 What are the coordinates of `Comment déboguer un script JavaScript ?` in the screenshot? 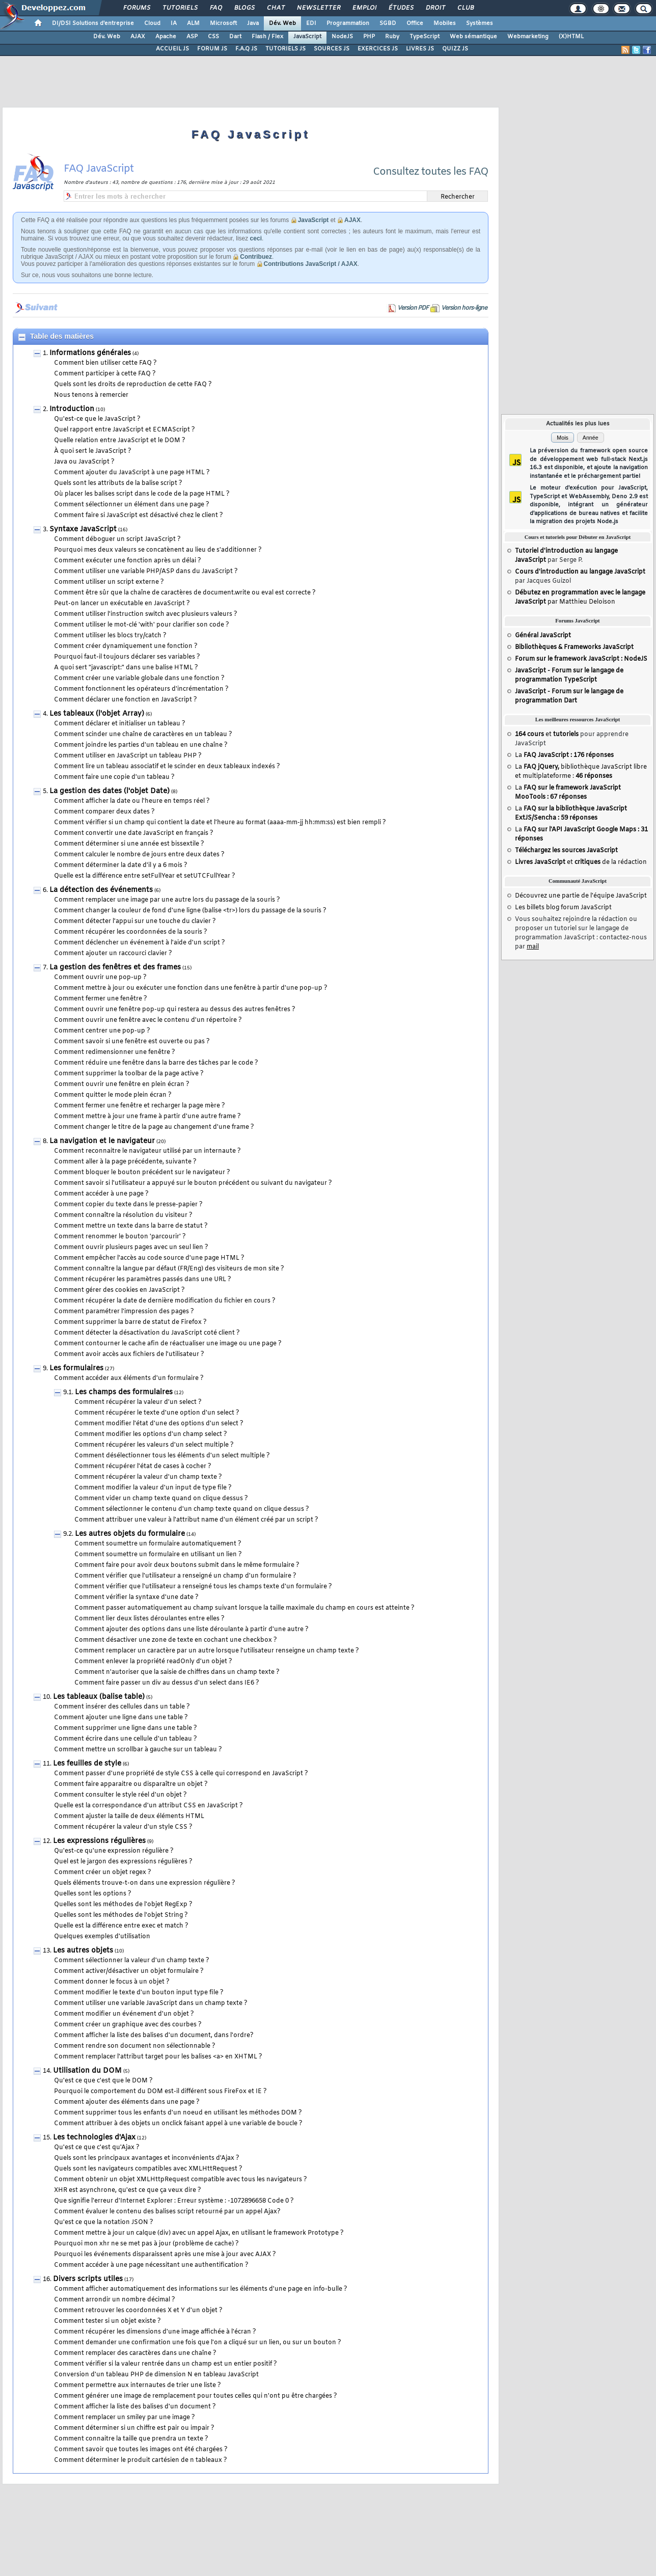 It's located at (117, 539).